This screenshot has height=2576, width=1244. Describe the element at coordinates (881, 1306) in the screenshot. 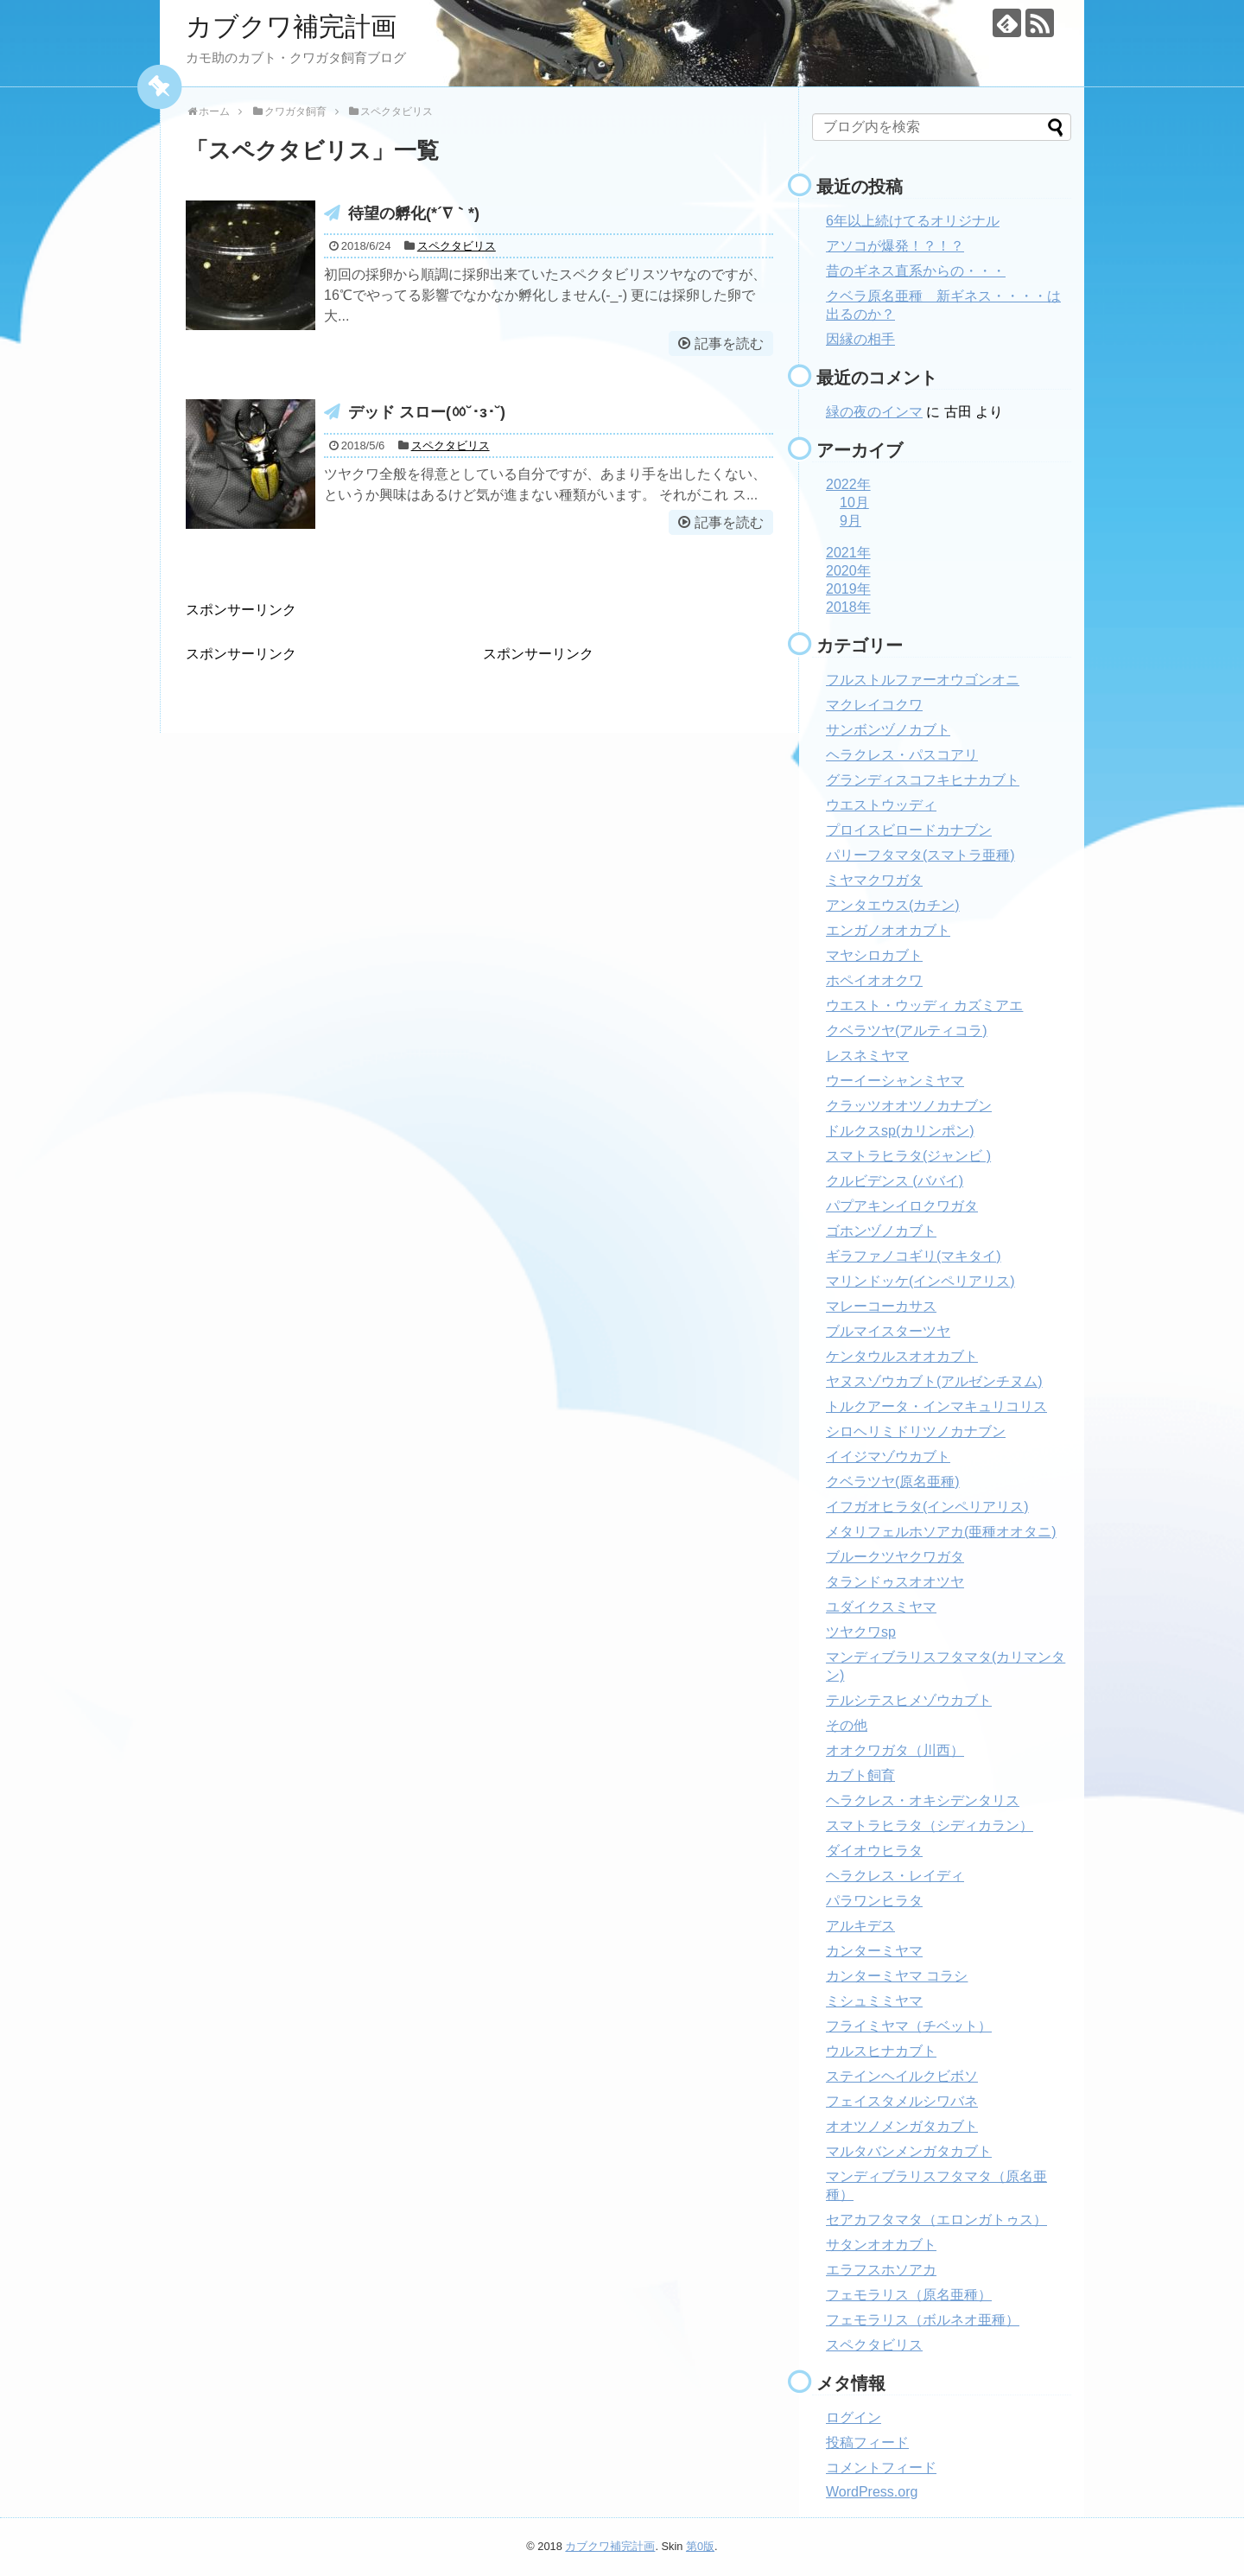

I see `マレーコーカサス` at that location.